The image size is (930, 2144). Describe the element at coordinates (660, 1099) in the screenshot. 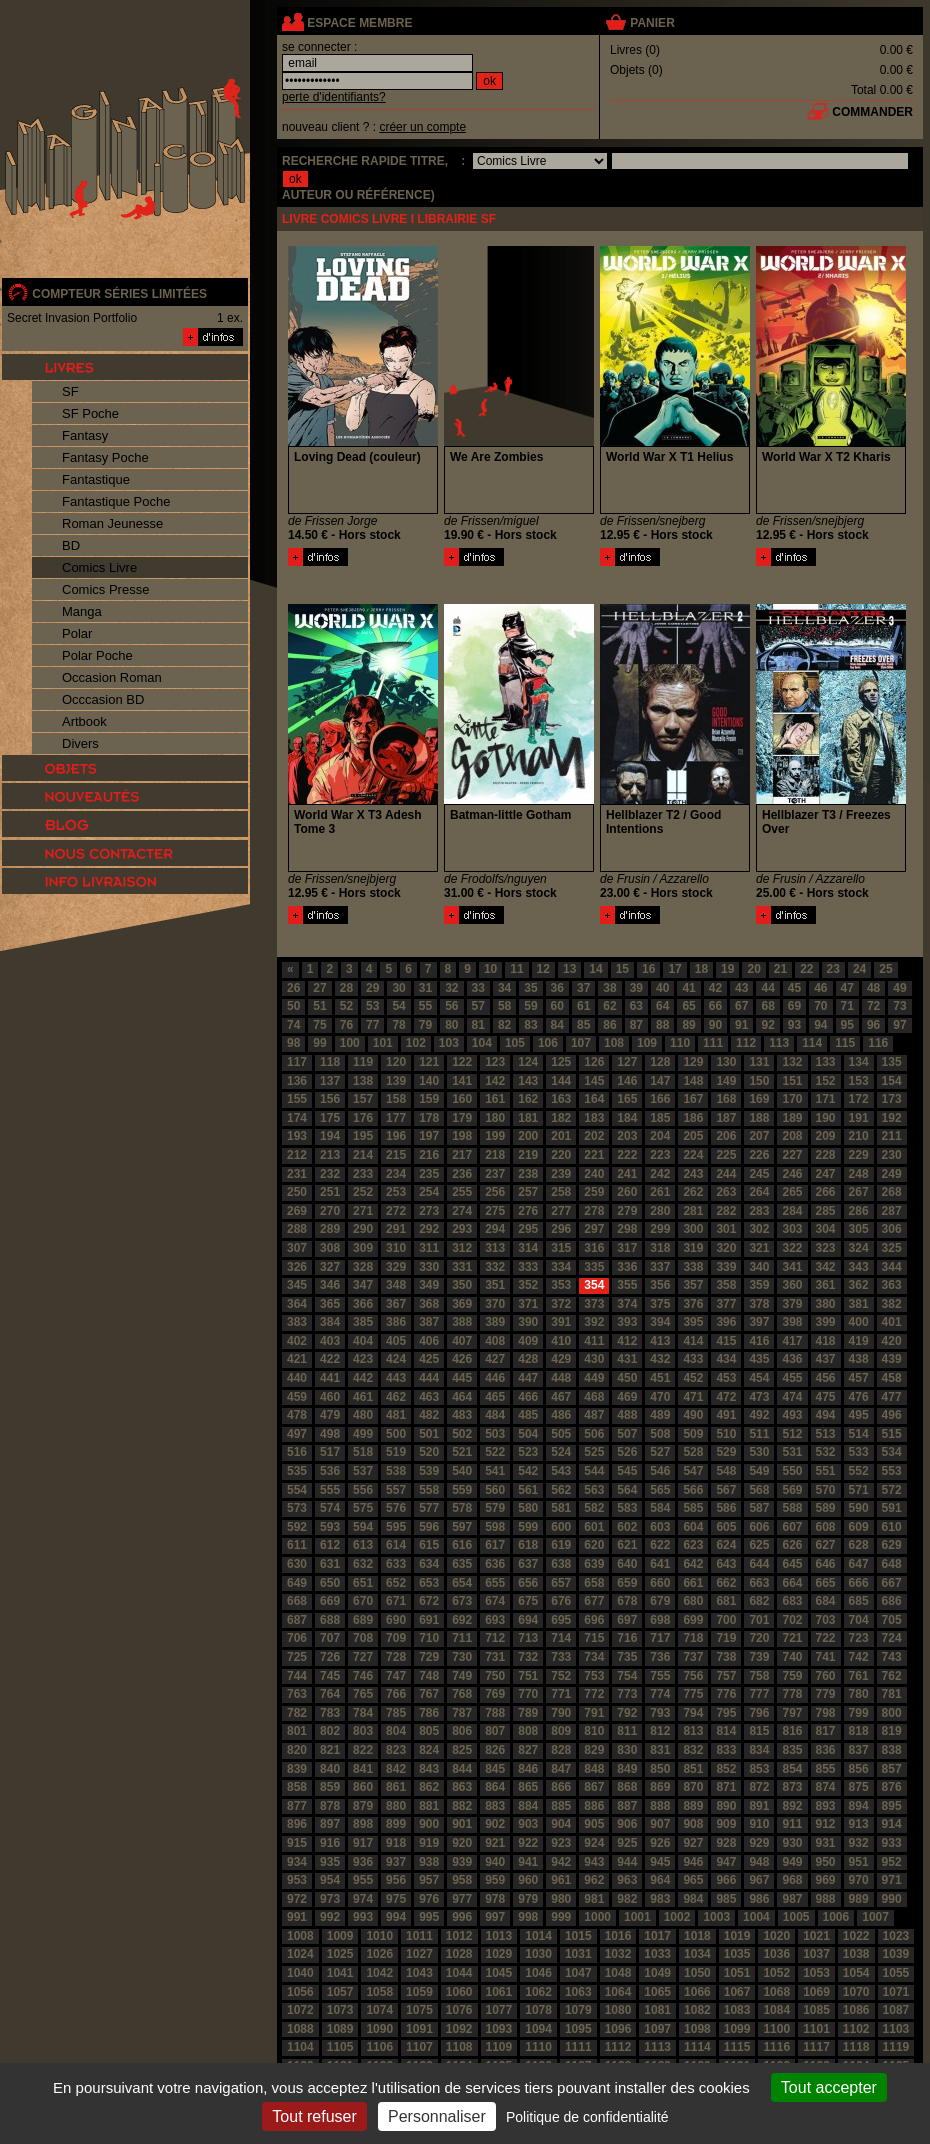

I see `166` at that location.